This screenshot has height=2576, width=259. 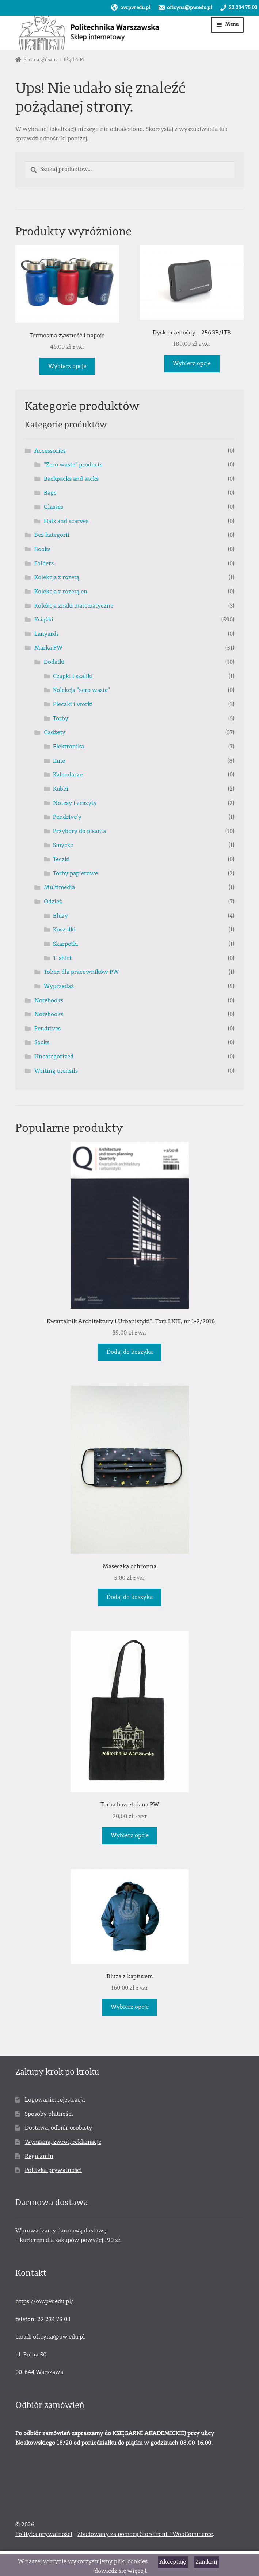 What do you see at coordinates (39, 2156) in the screenshot?
I see `Regulamin` at bounding box center [39, 2156].